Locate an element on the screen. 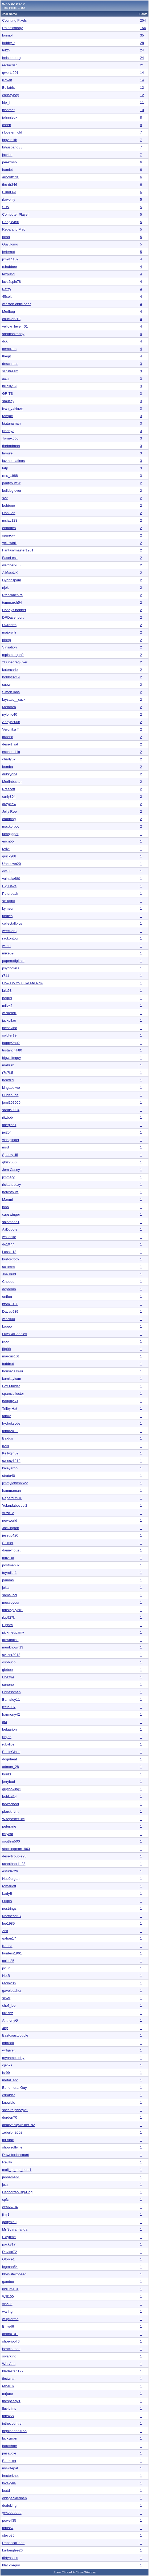 The width and height of the screenshot is (149, 2576). smutley is located at coordinates (8, 401).